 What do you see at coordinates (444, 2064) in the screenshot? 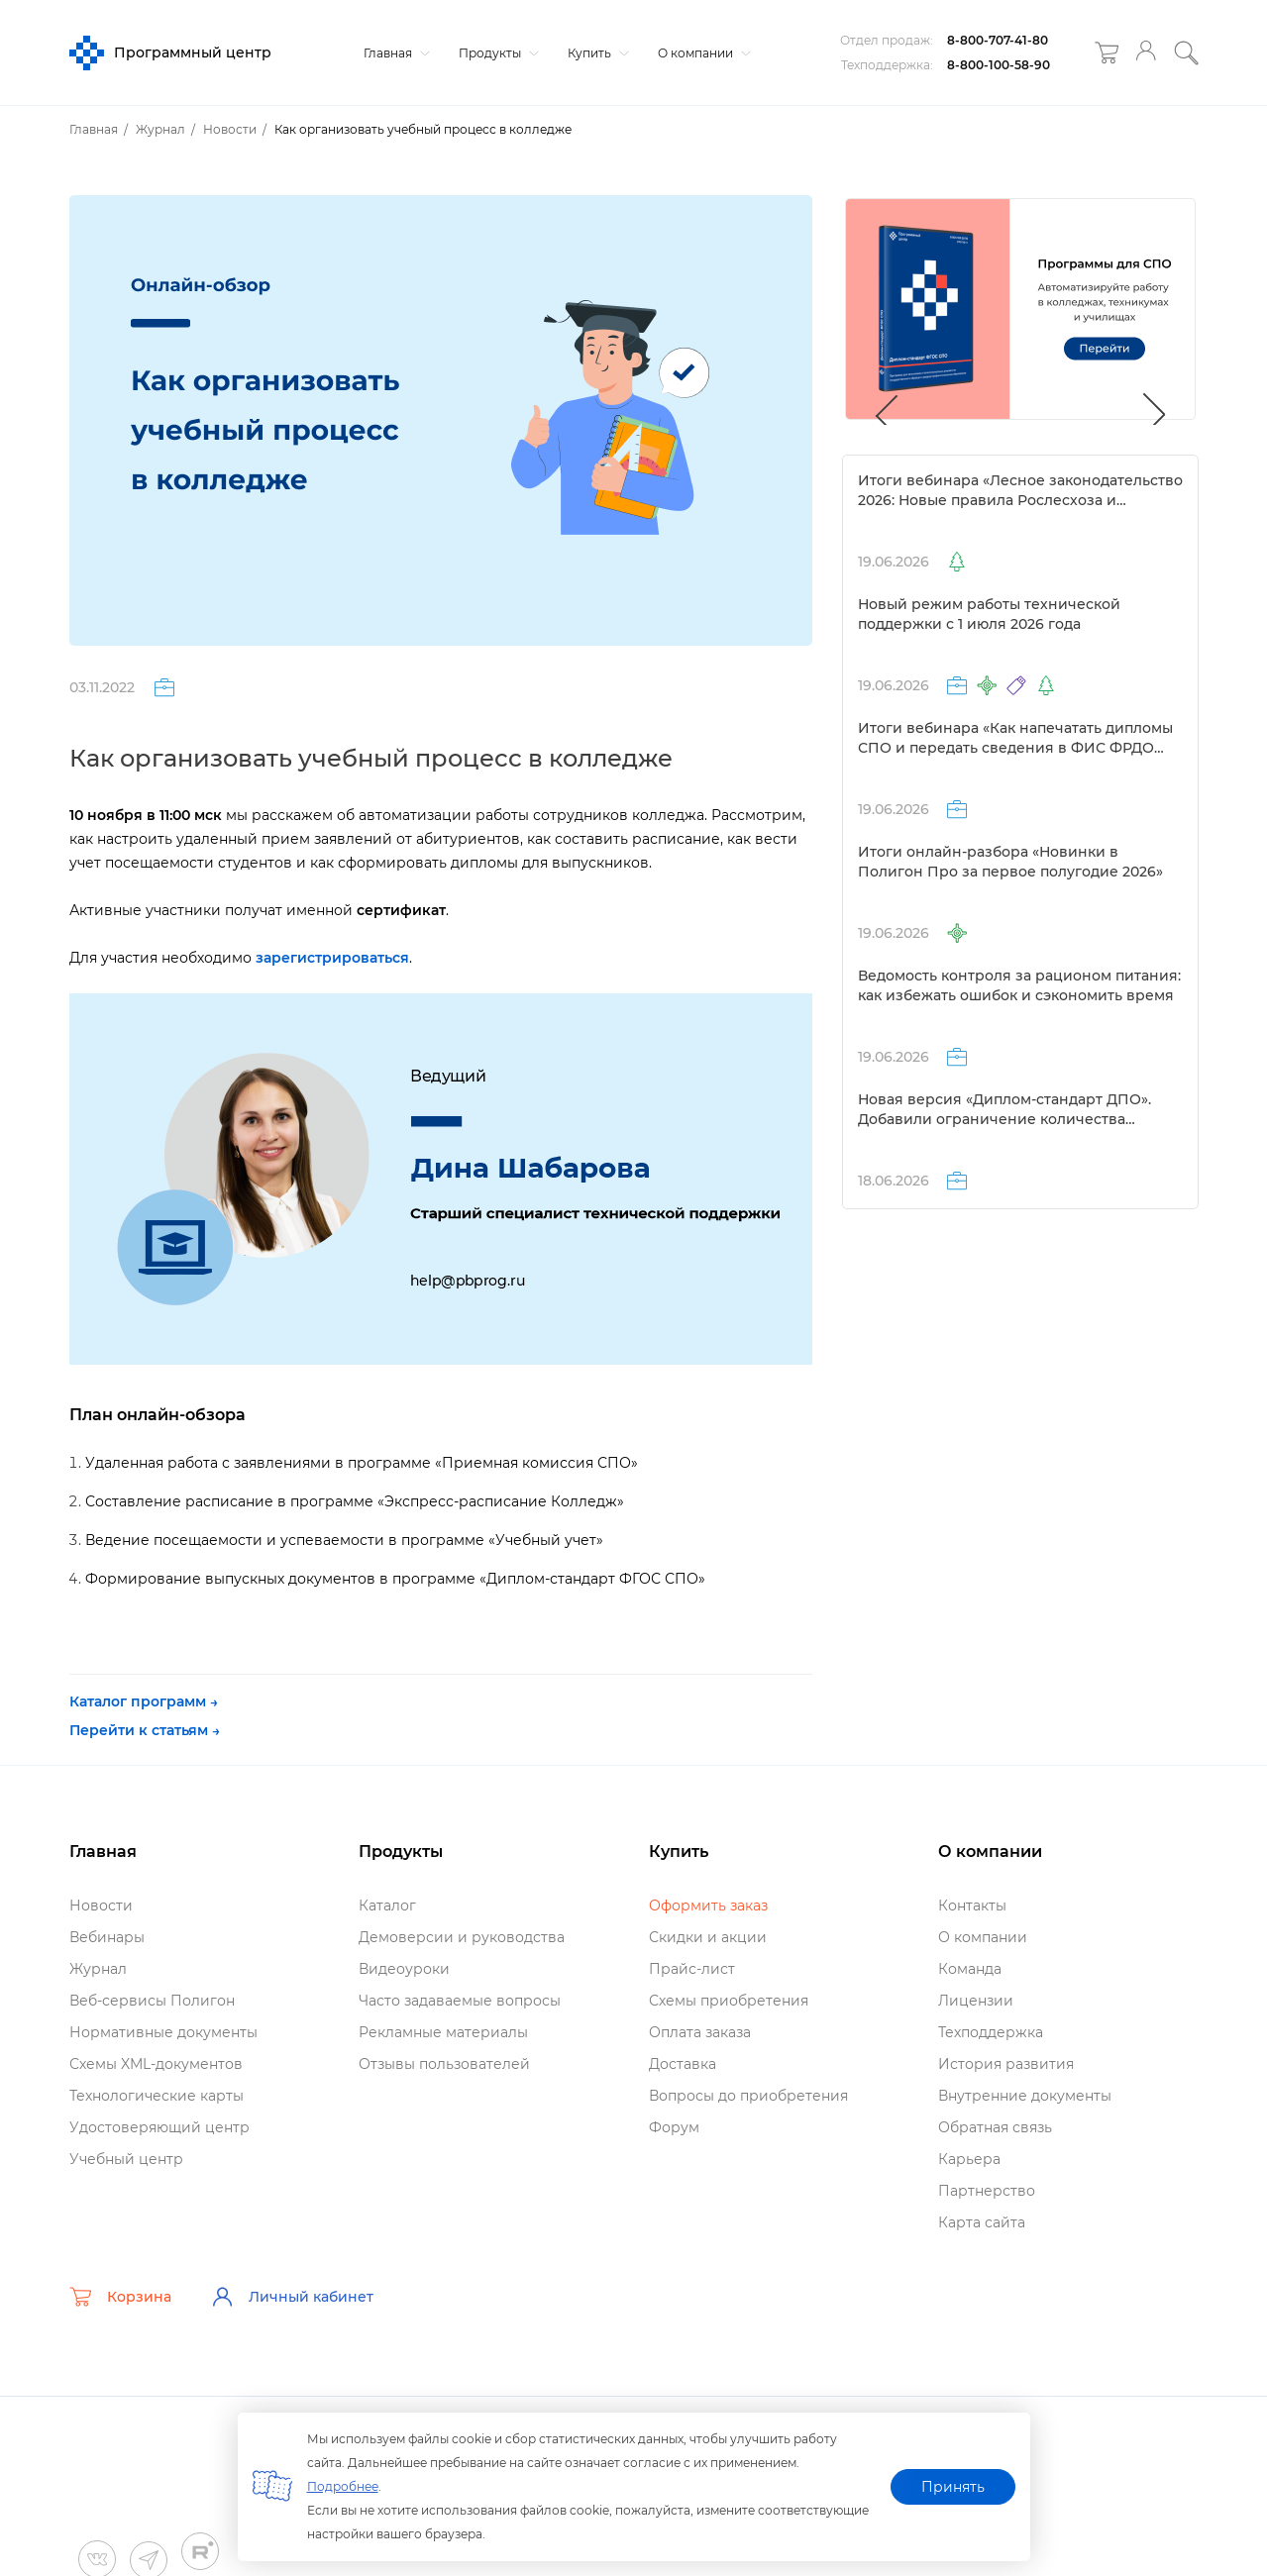
I see `Отзывы пользователей` at bounding box center [444, 2064].